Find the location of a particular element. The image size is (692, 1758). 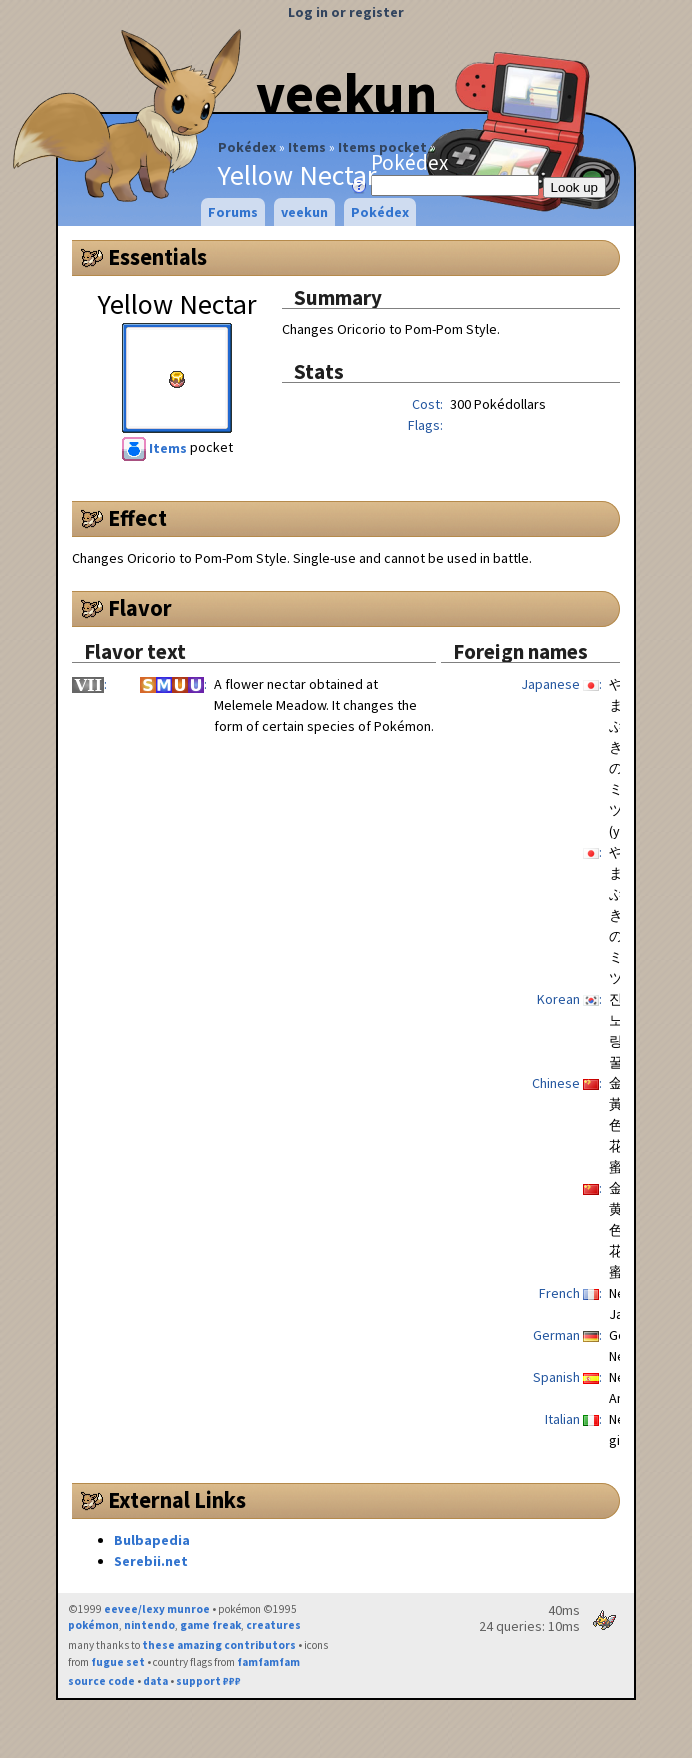

data is located at coordinates (155, 1681).